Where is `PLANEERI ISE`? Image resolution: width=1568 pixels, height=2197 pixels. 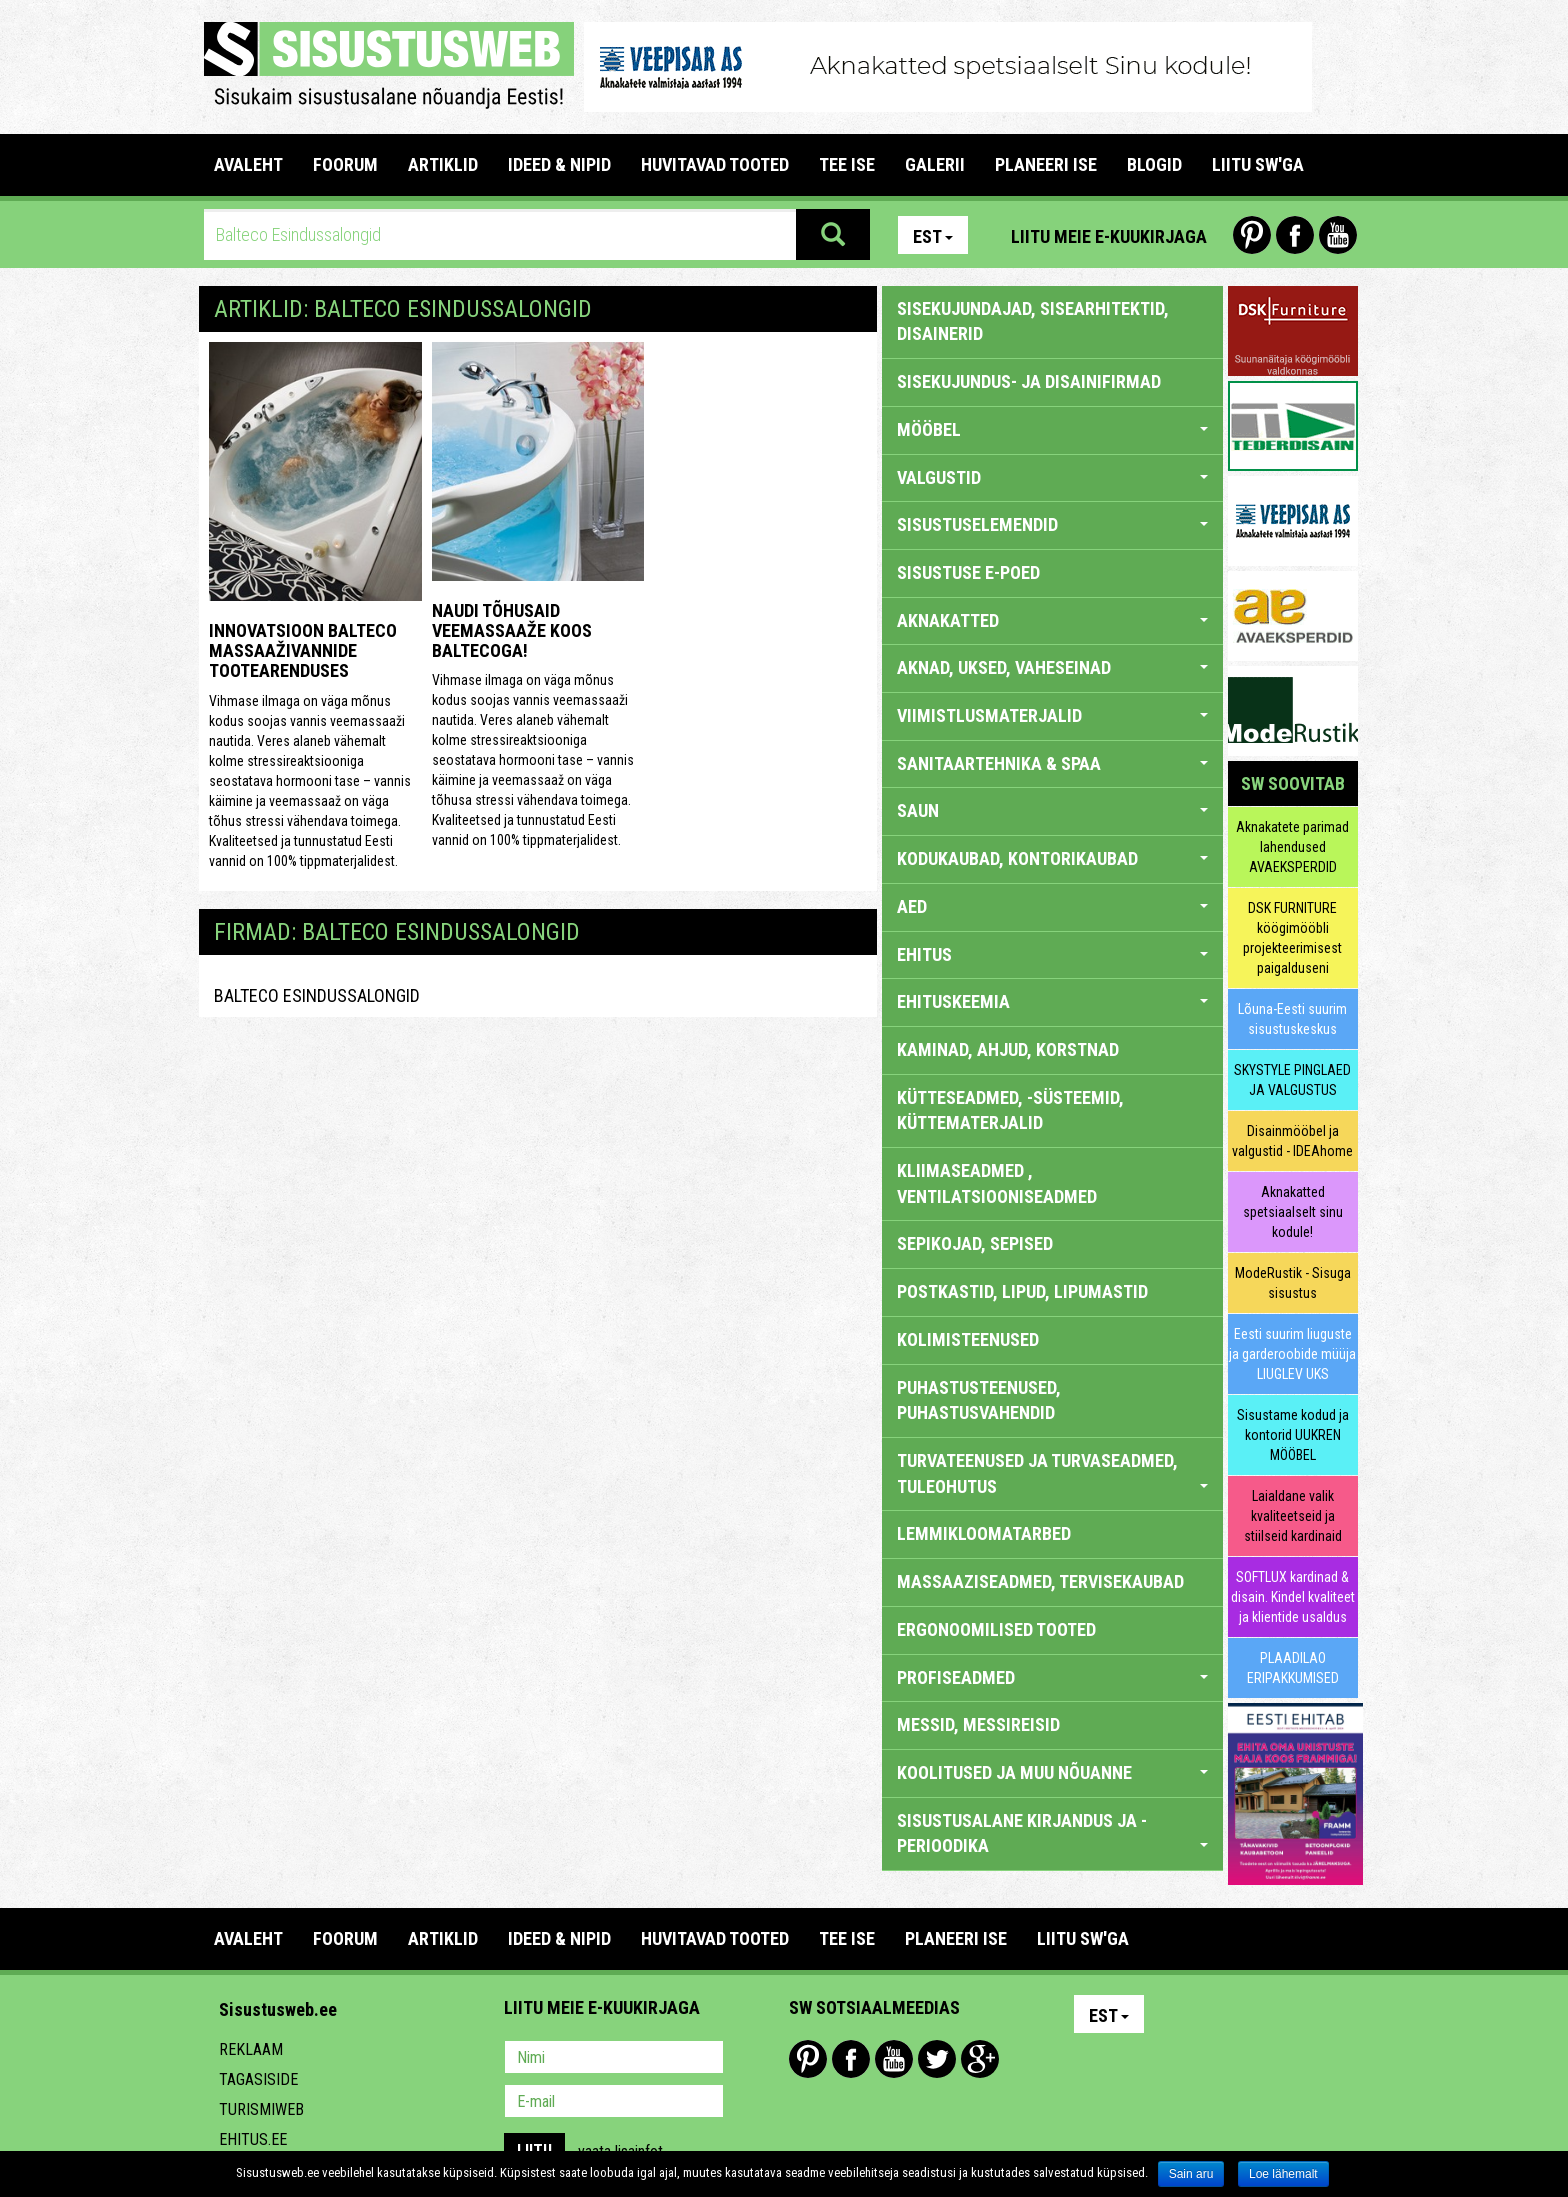
PLANEERI ISE is located at coordinates (1046, 164).